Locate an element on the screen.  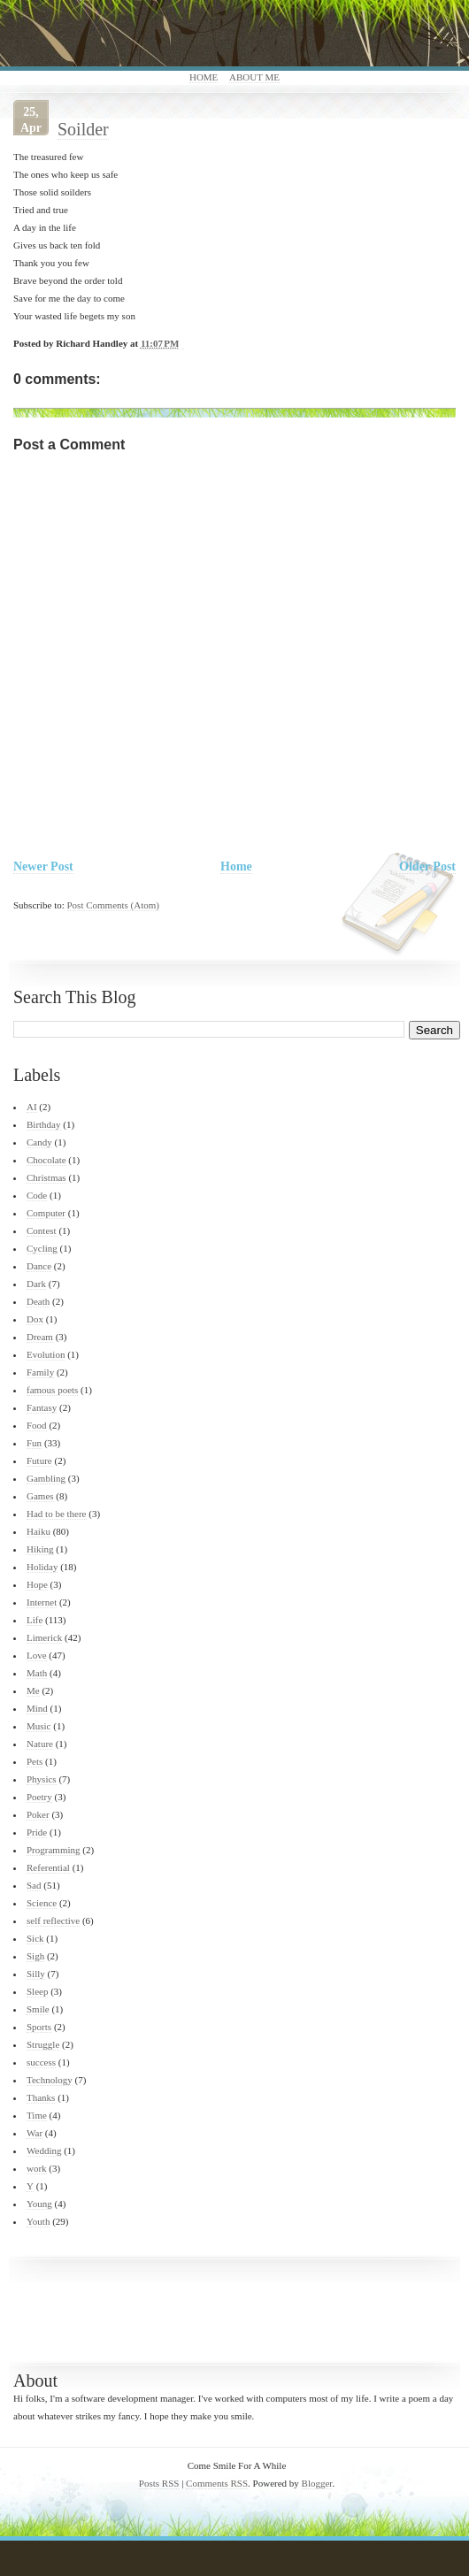
Hiking is located at coordinates (40, 1549).